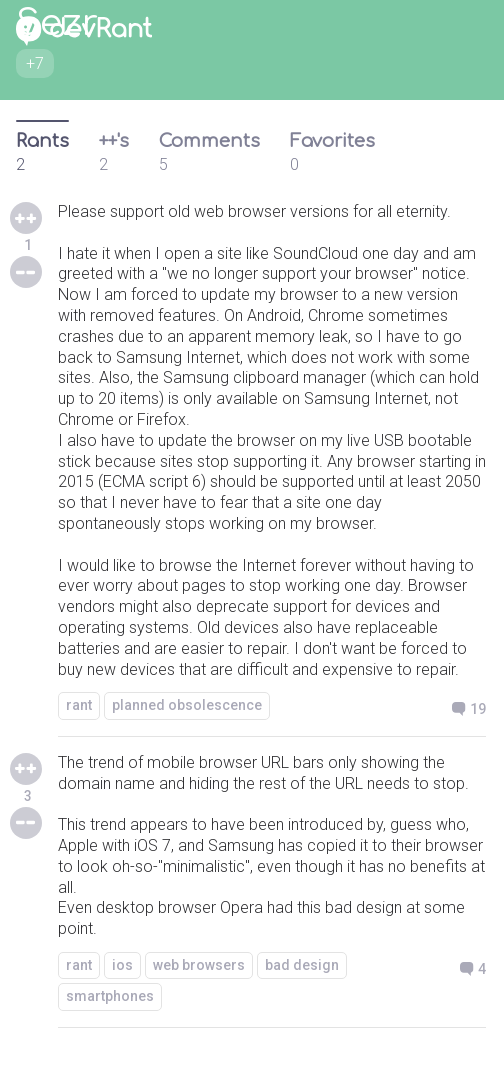 This screenshot has width=504, height=1089. I want to click on ios, so click(122, 965).